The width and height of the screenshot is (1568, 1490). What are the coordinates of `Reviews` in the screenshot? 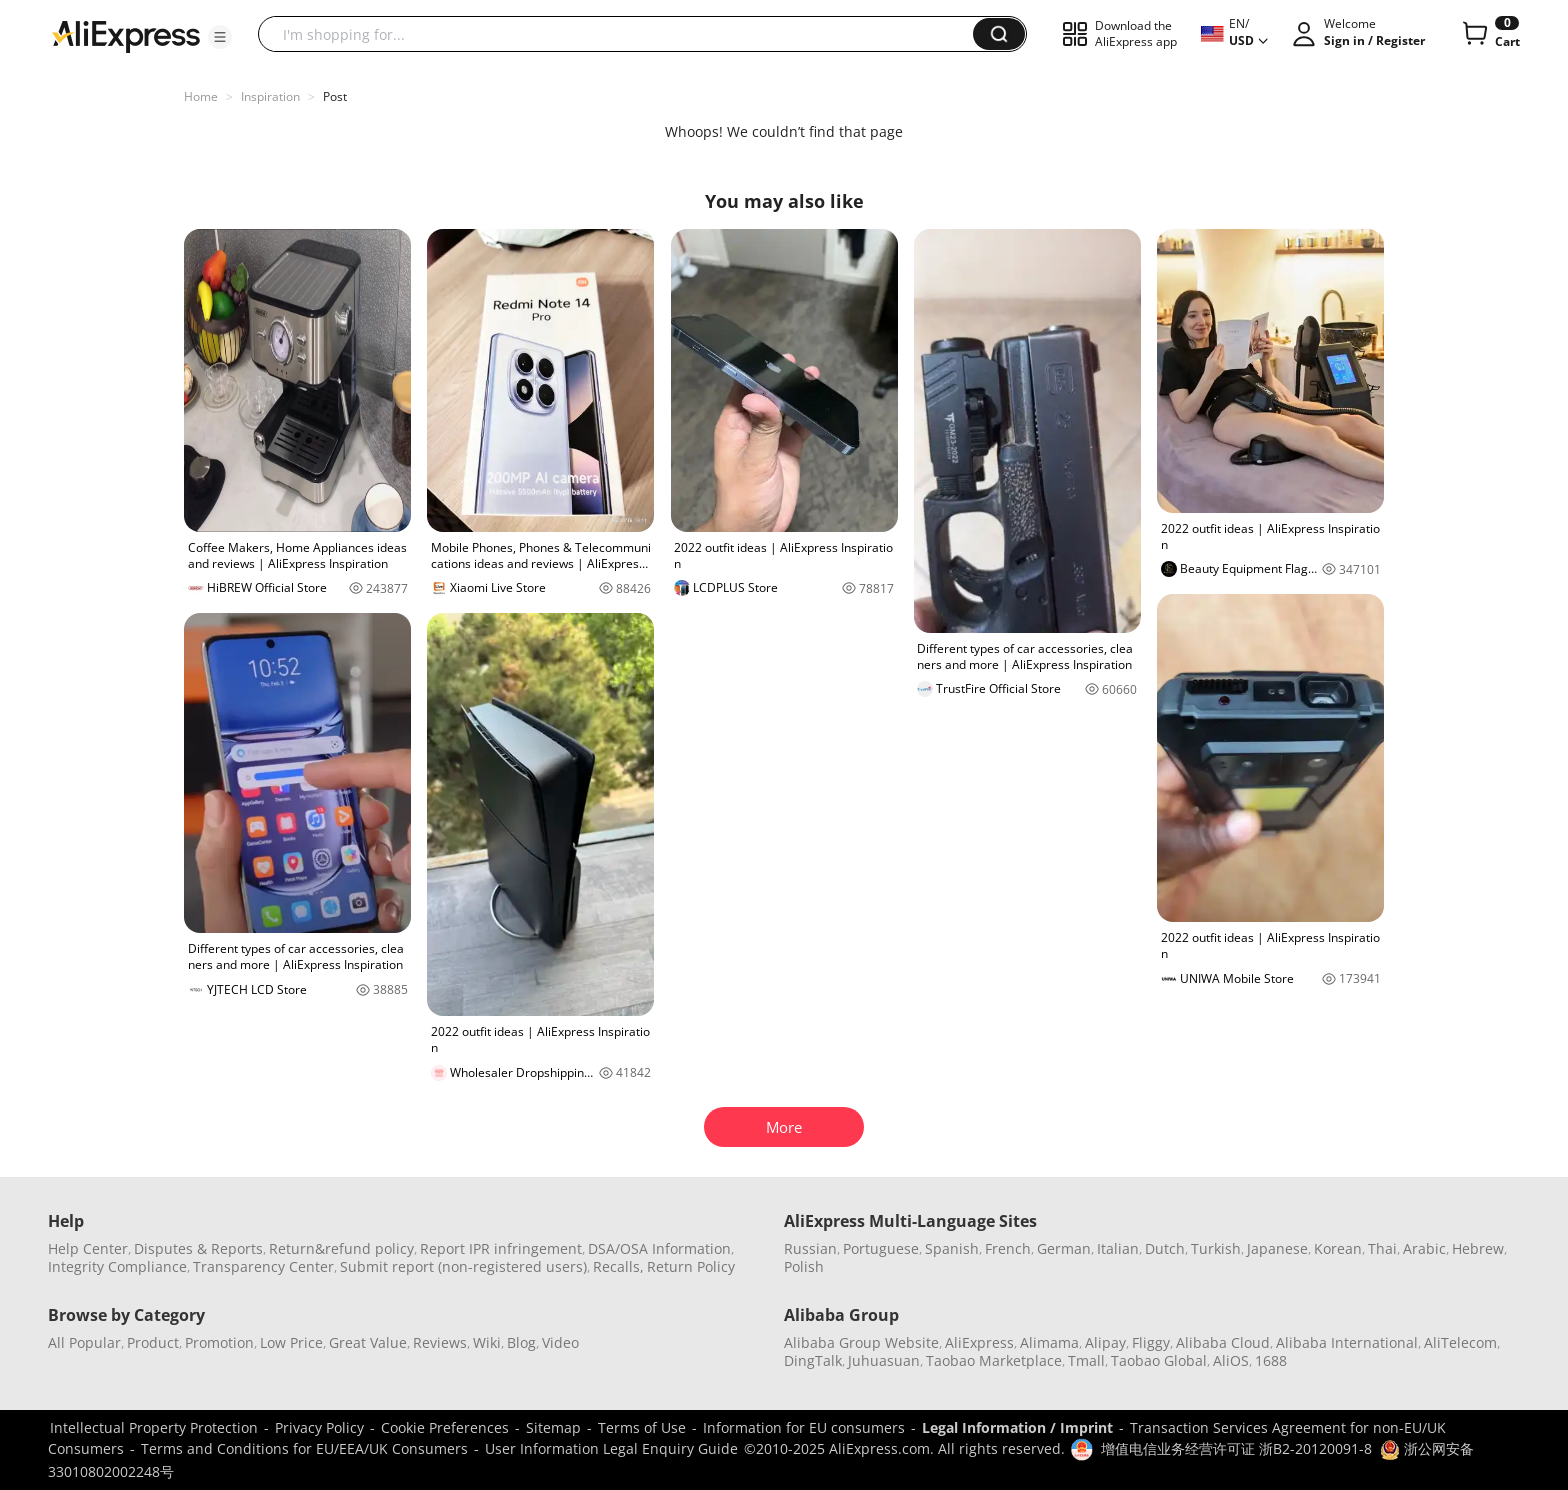 It's located at (440, 1342).